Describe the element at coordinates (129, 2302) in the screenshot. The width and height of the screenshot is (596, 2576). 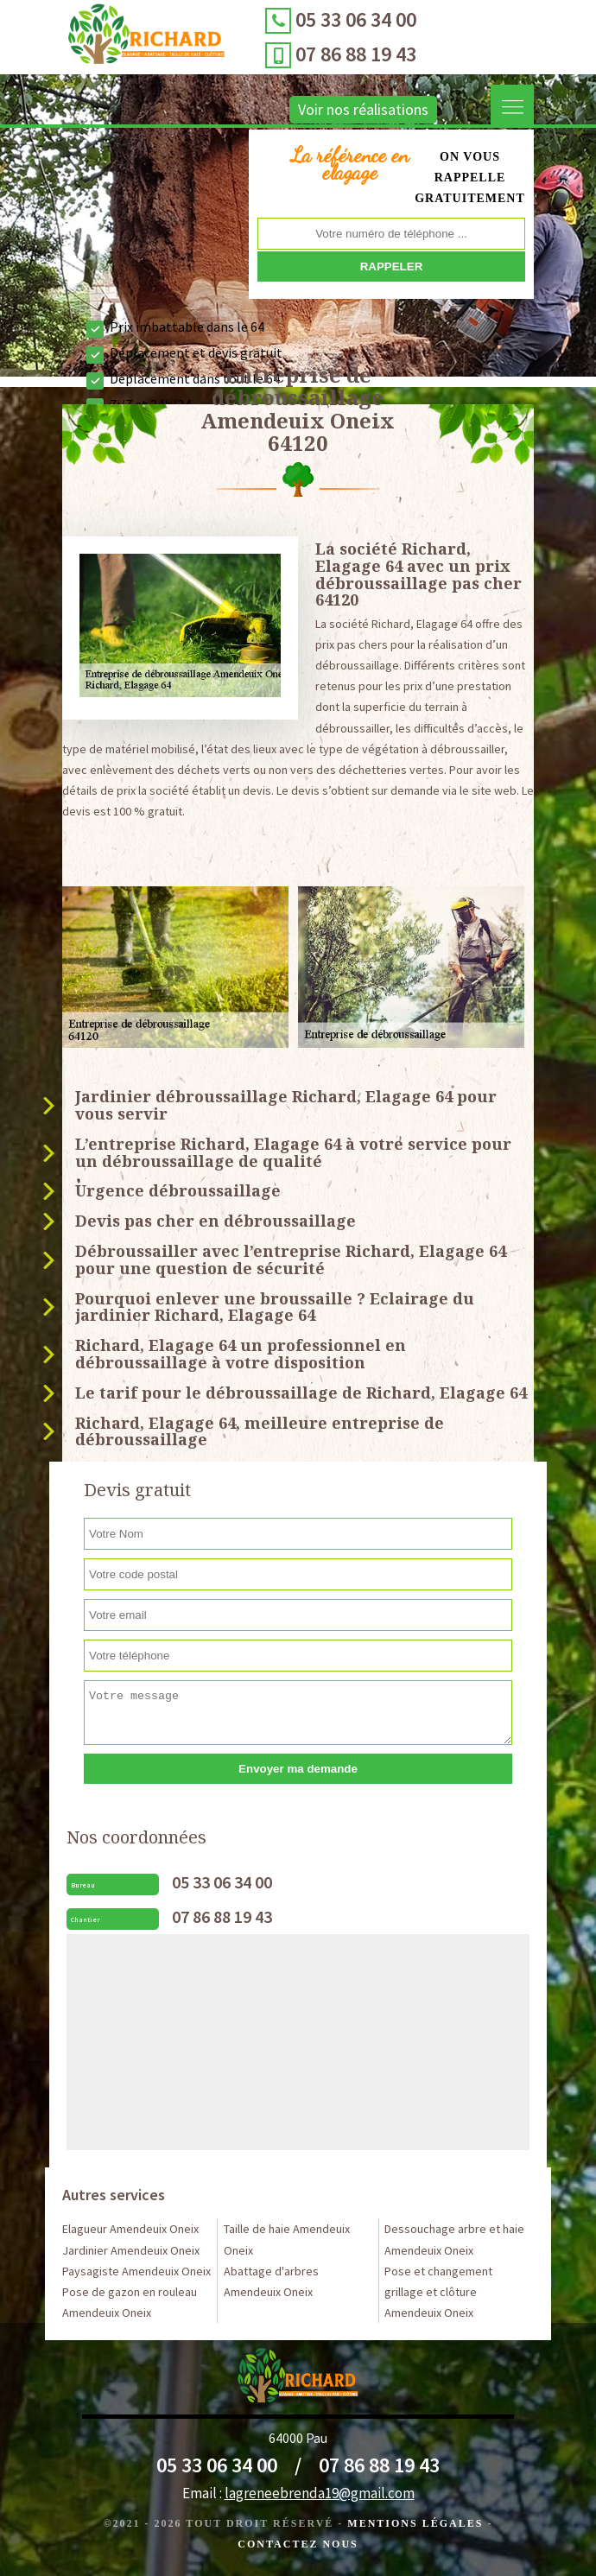
I see `Pose de gazon en rouleau Amendeuix Oneix` at that location.